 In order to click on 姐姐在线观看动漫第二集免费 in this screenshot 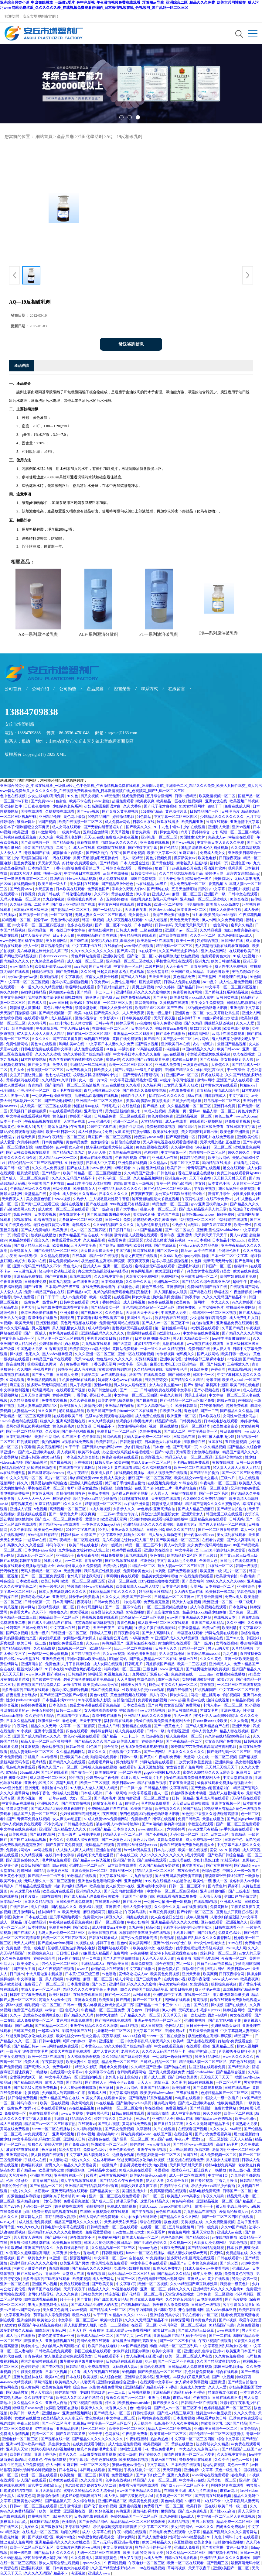, I will do `click(173, 1896)`.